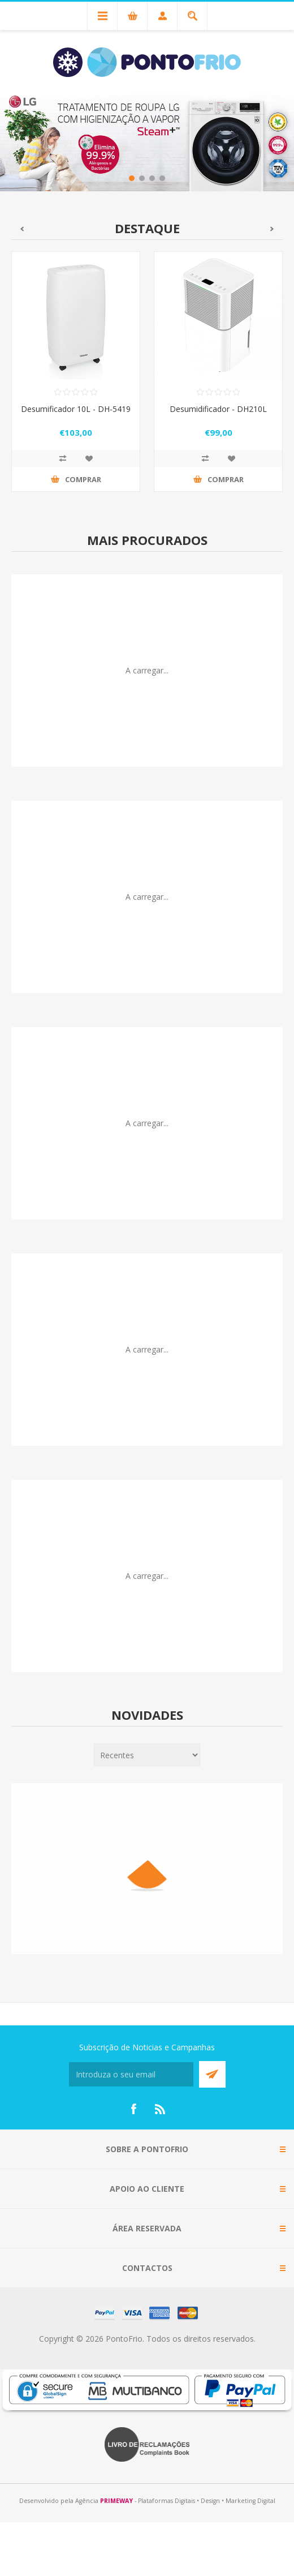 The width and height of the screenshot is (294, 2576). I want to click on [option], so click(147, 141).